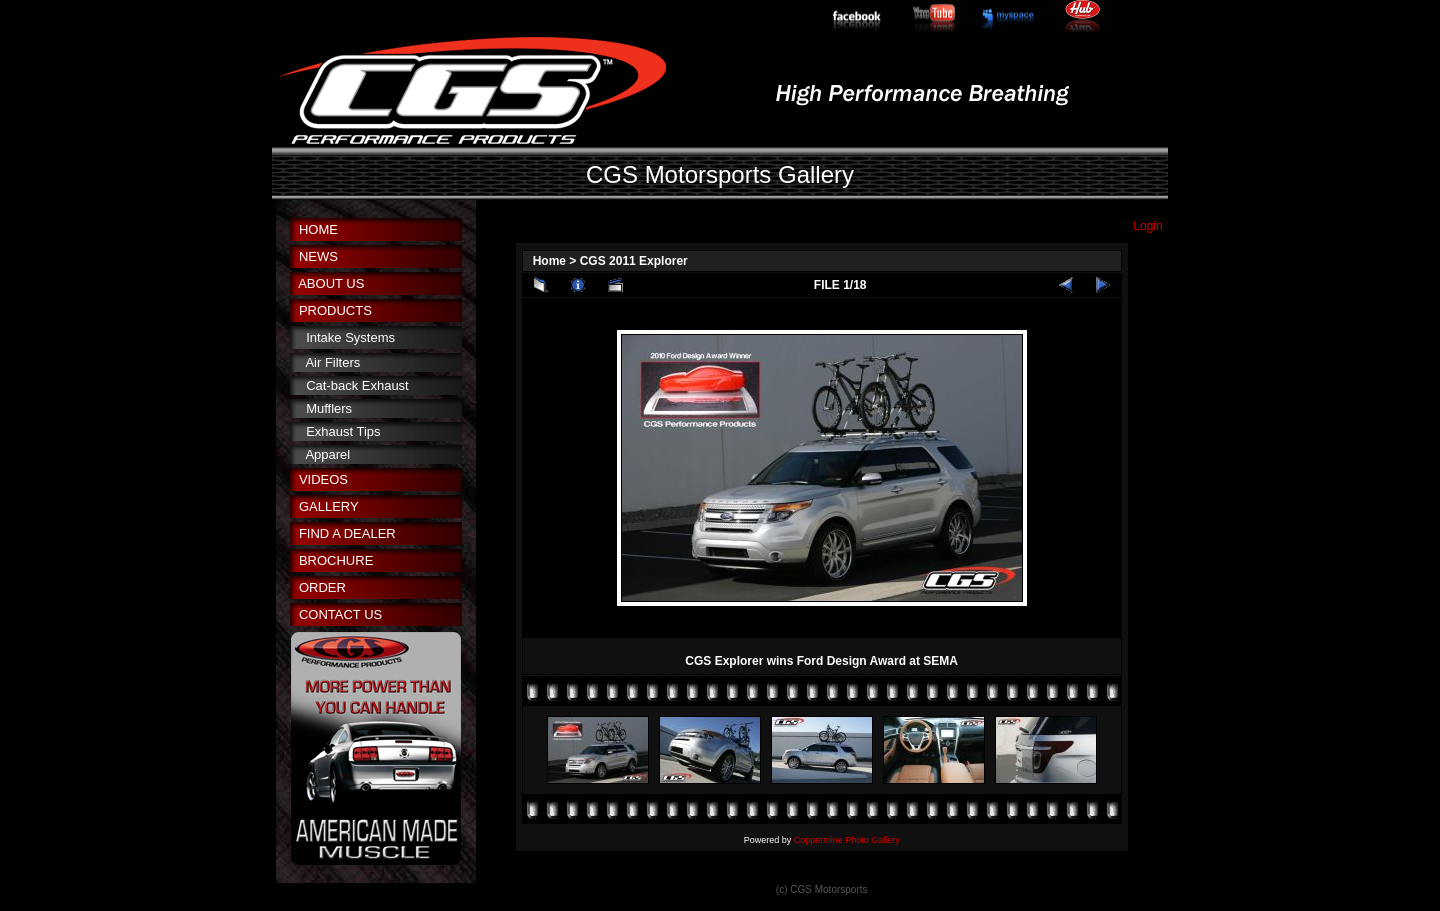 The height and width of the screenshot is (911, 1440). What do you see at coordinates (327, 454) in the screenshot?
I see `Apparel` at bounding box center [327, 454].